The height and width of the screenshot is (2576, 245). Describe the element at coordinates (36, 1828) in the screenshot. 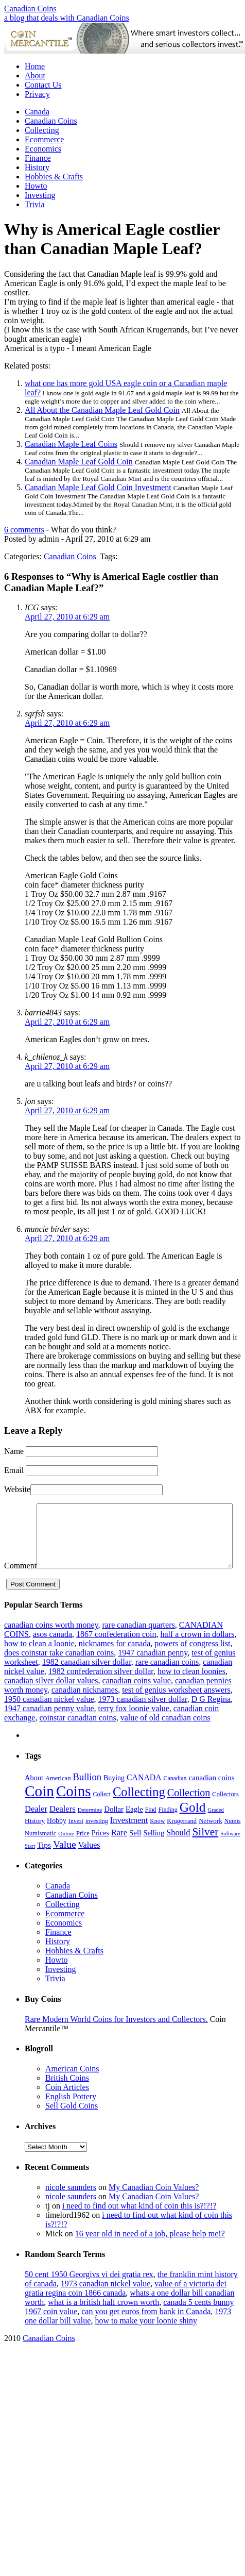

I see `Dealer` at that location.